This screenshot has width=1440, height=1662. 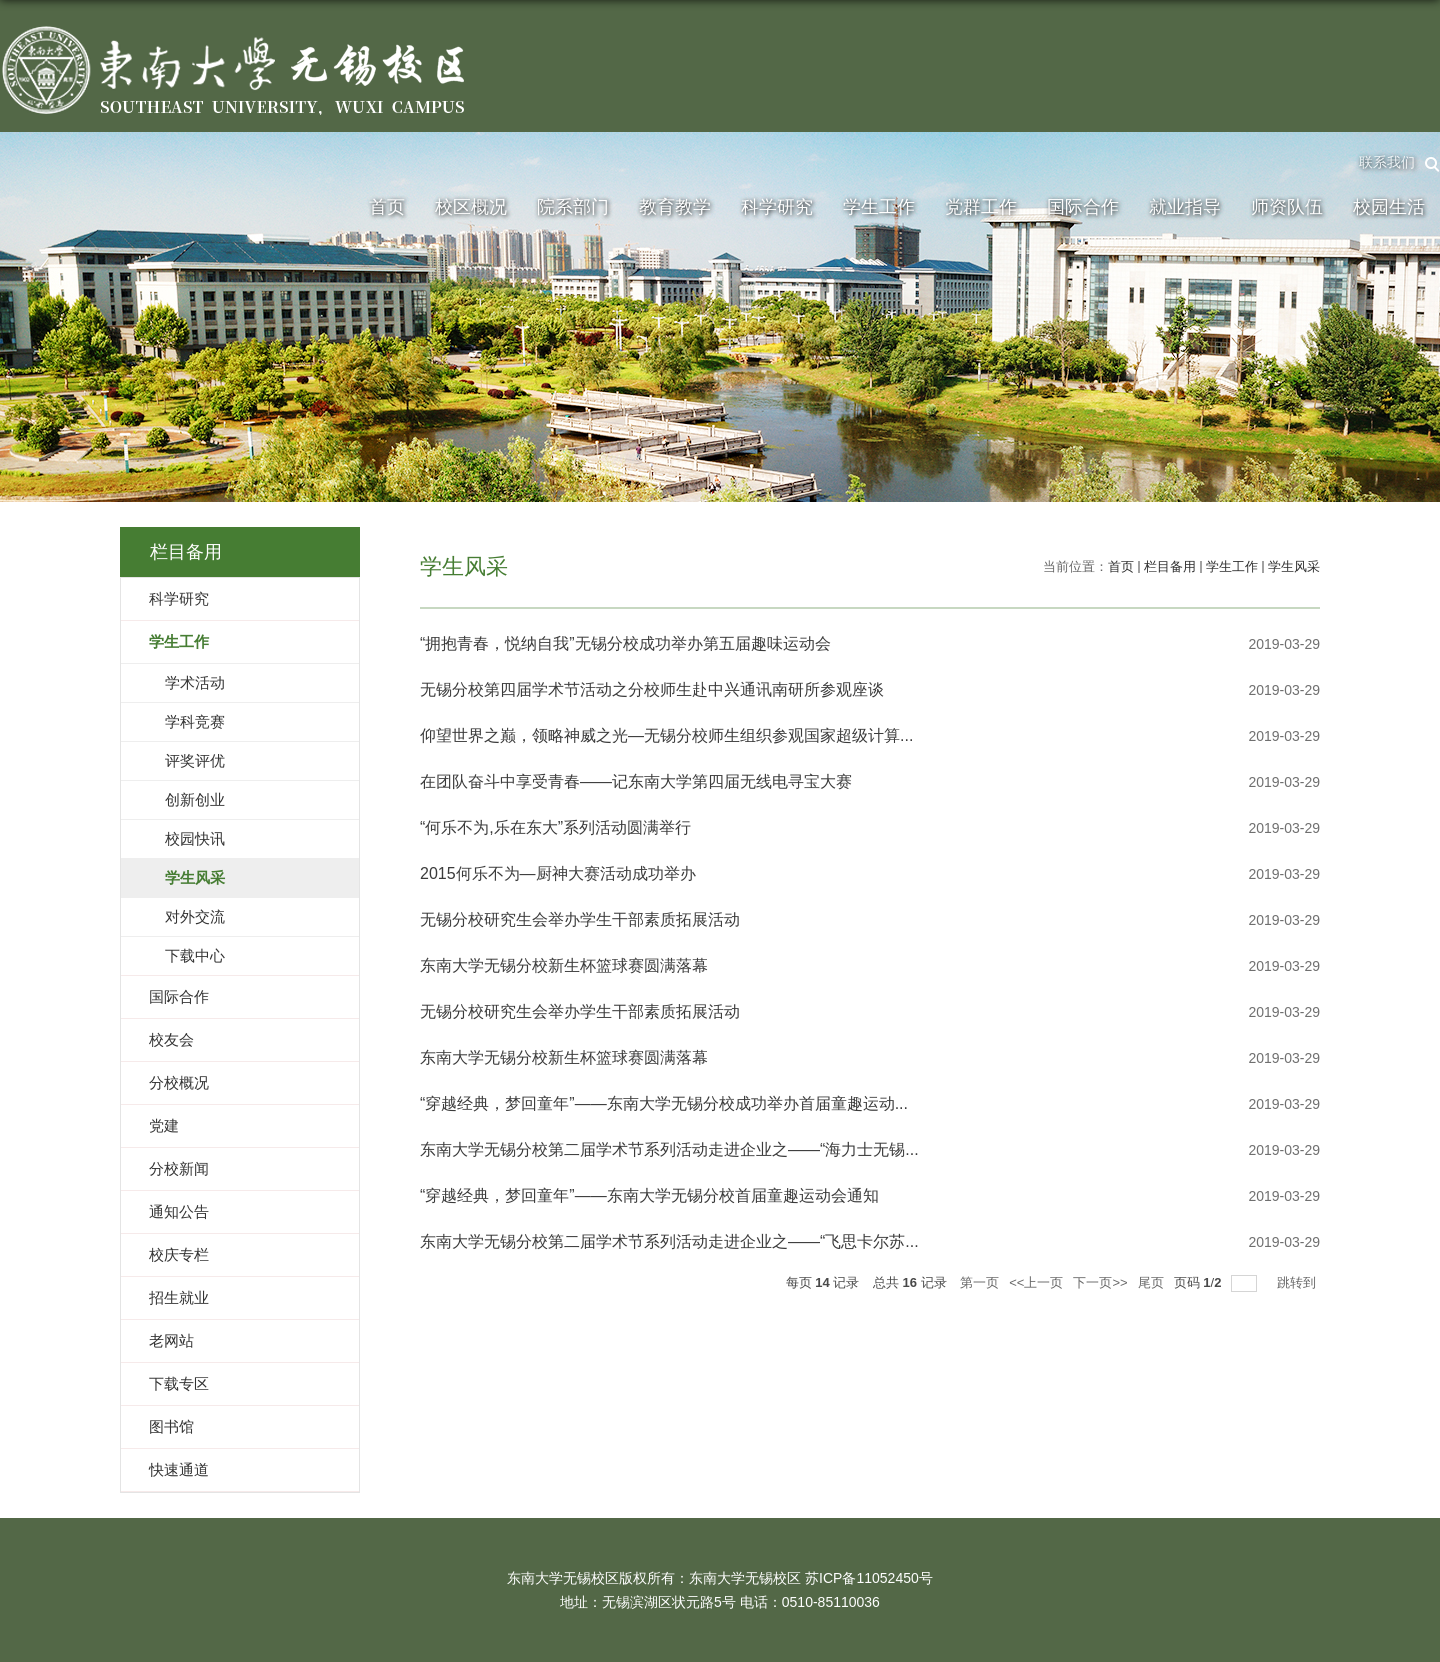 What do you see at coordinates (669, 1149) in the screenshot?
I see `东南大学无锡分校第二届学术节系列活动走进企业之——“海力士无锡...` at bounding box center [669, 1149].